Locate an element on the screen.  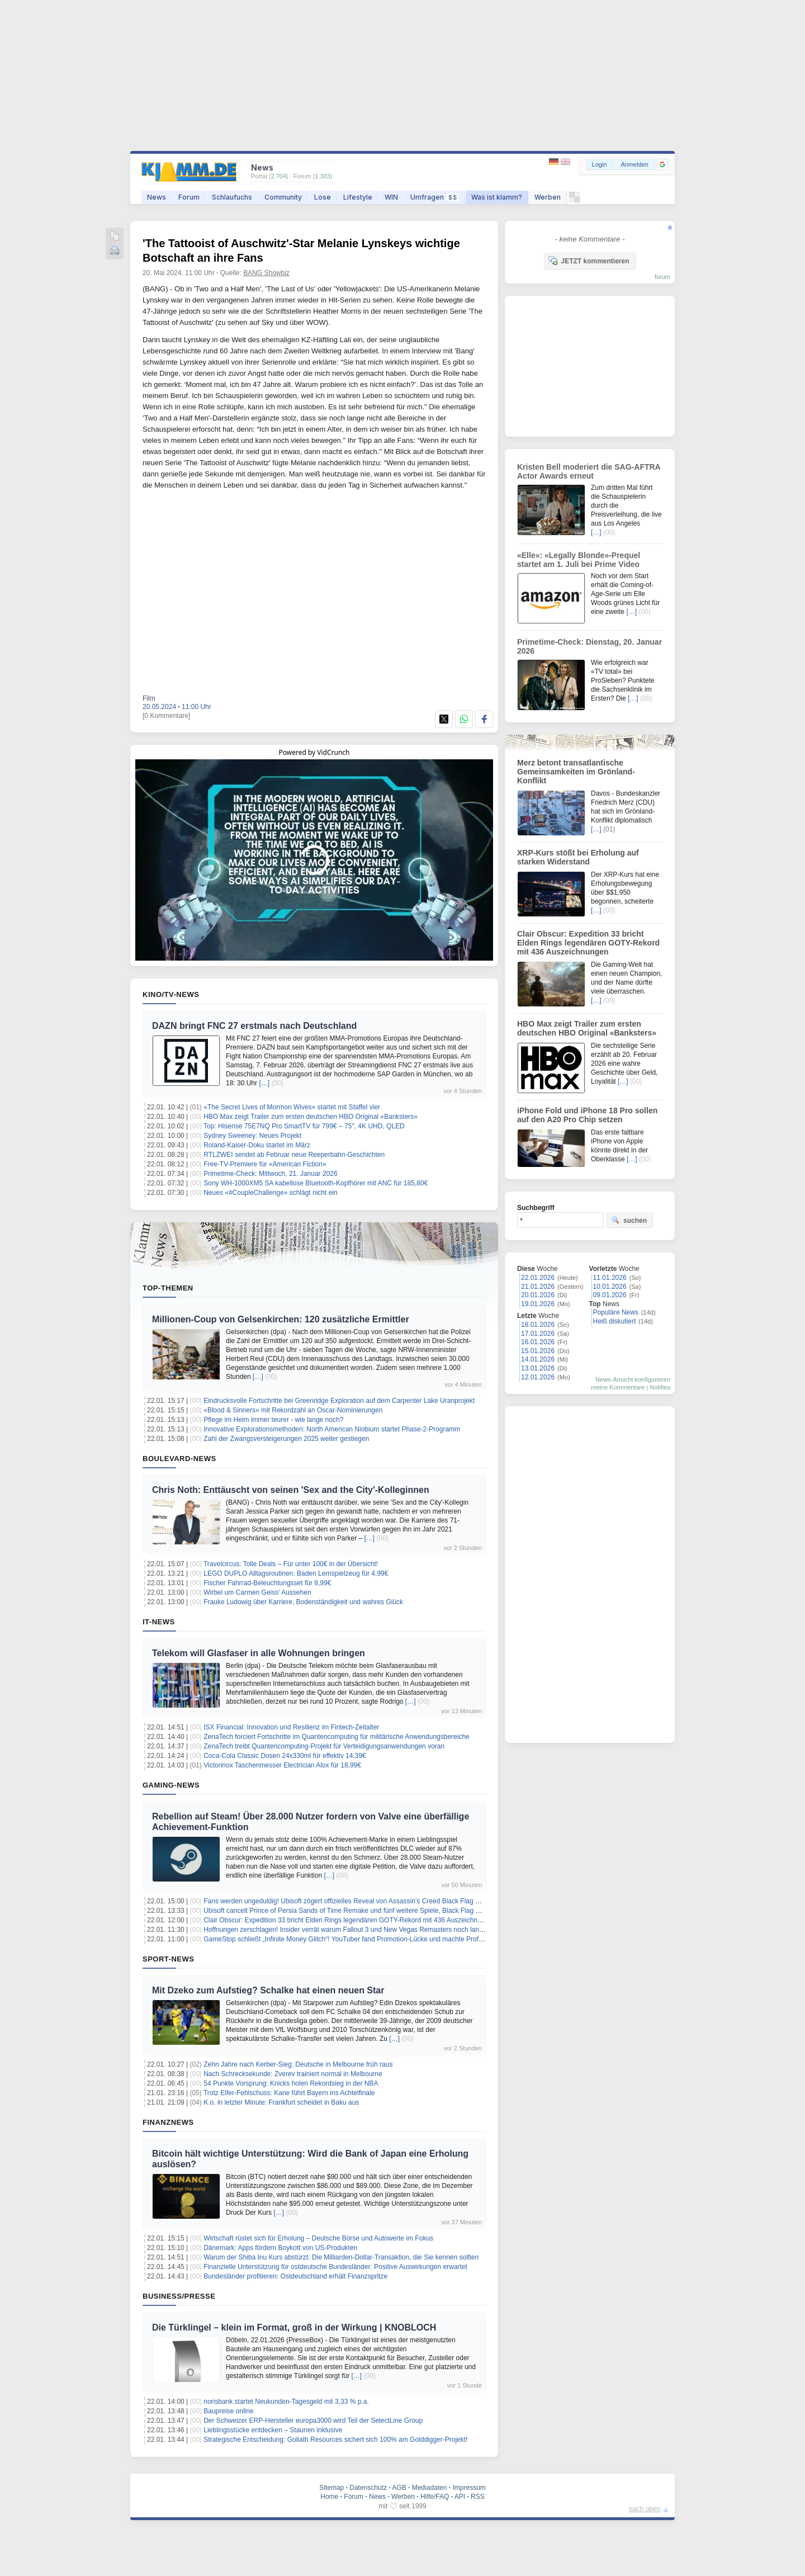
Millionen-Coup von Gelsenkirchen: 120 zusätzliche Ermittler is located at coordinates (280, 1319).